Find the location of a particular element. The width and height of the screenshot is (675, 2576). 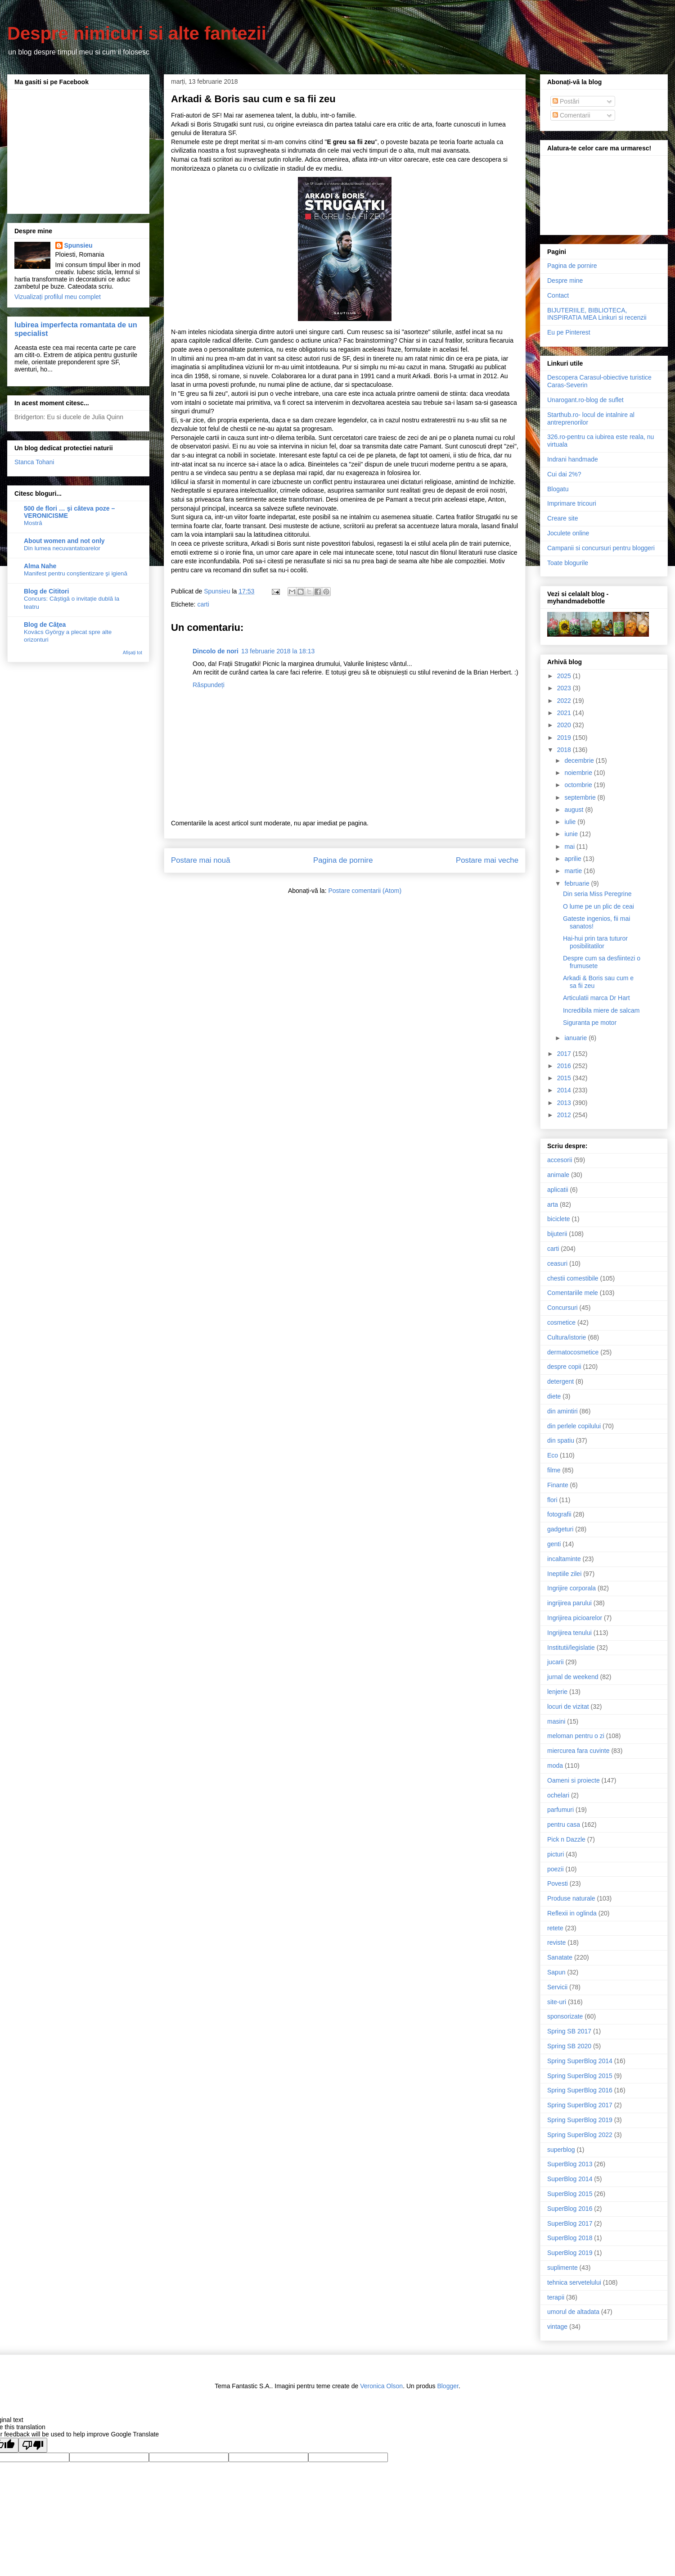

About women and not only is located at coordinates (64, 540).